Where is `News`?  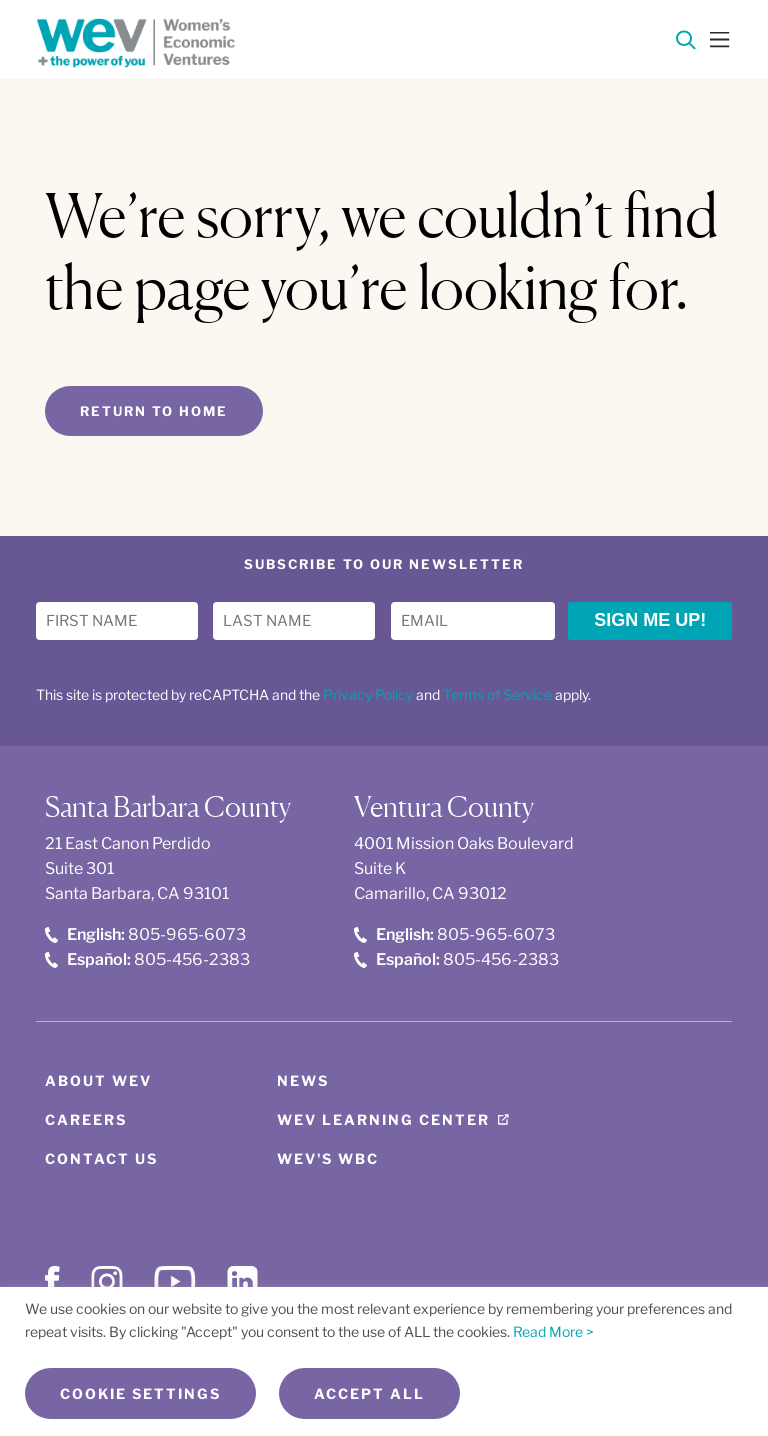
News is located at coordinates (303, 1080).